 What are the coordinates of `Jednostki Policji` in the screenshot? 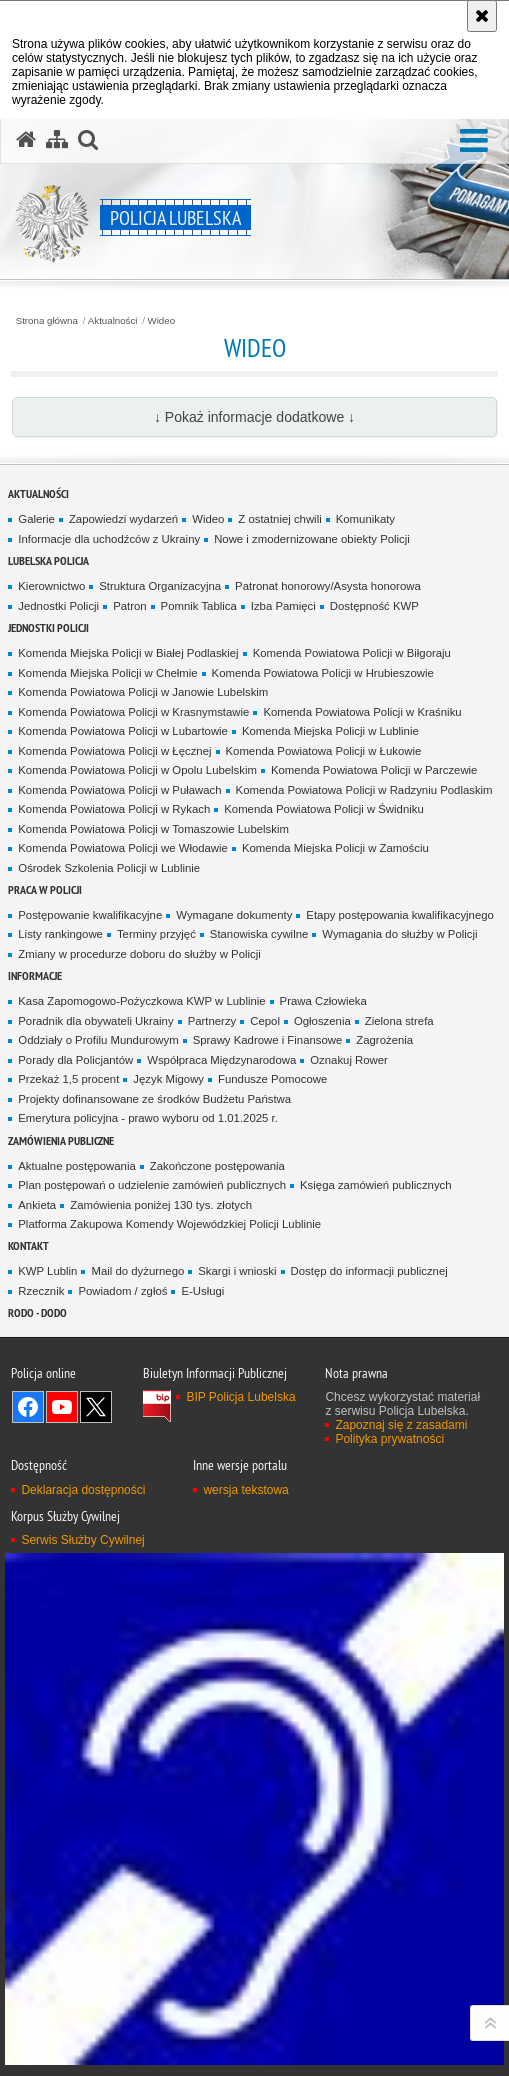 It's located at (58, 606).